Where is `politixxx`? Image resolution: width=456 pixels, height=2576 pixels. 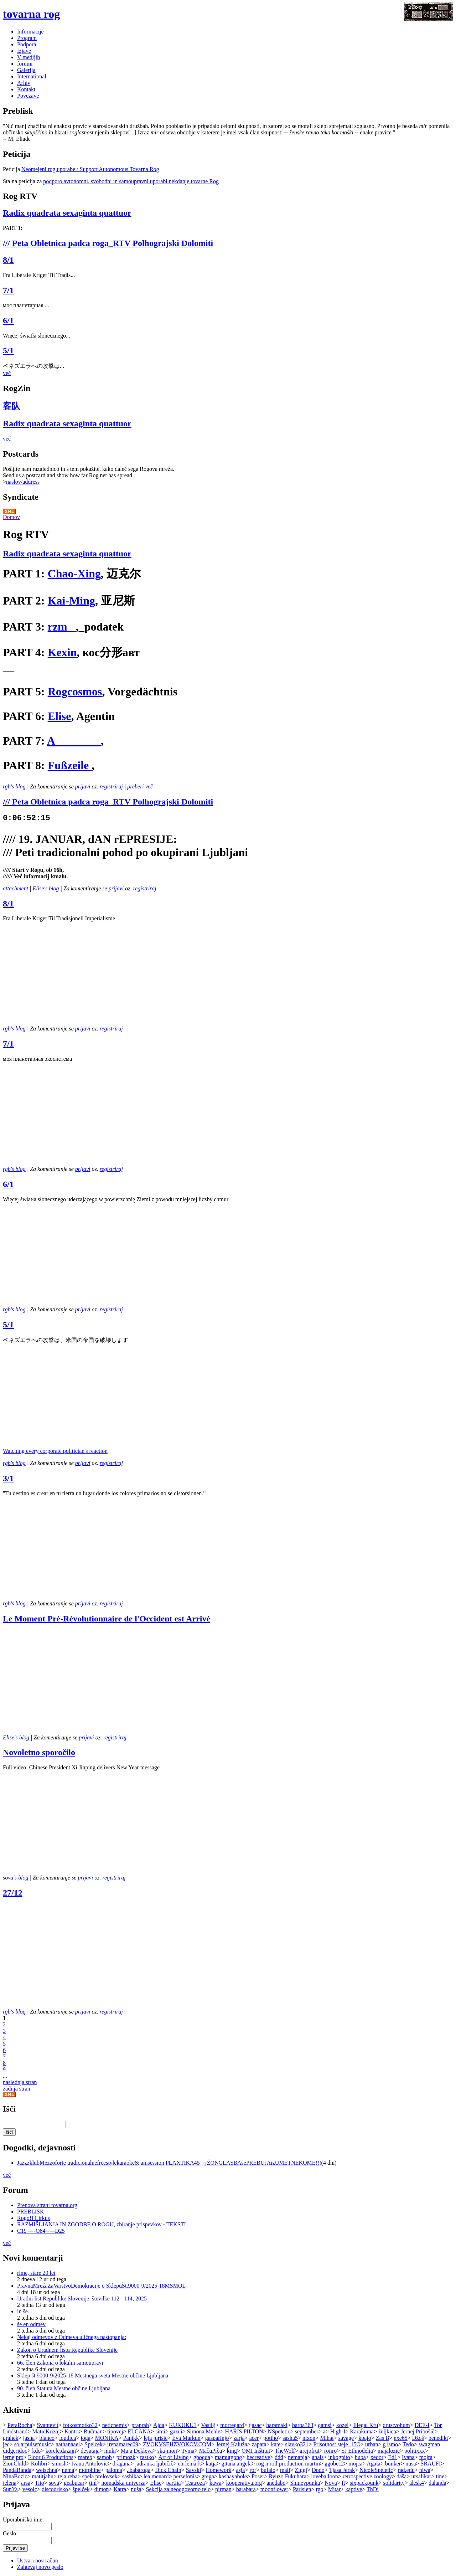 politixxx is located at coordinates (414, 2451).